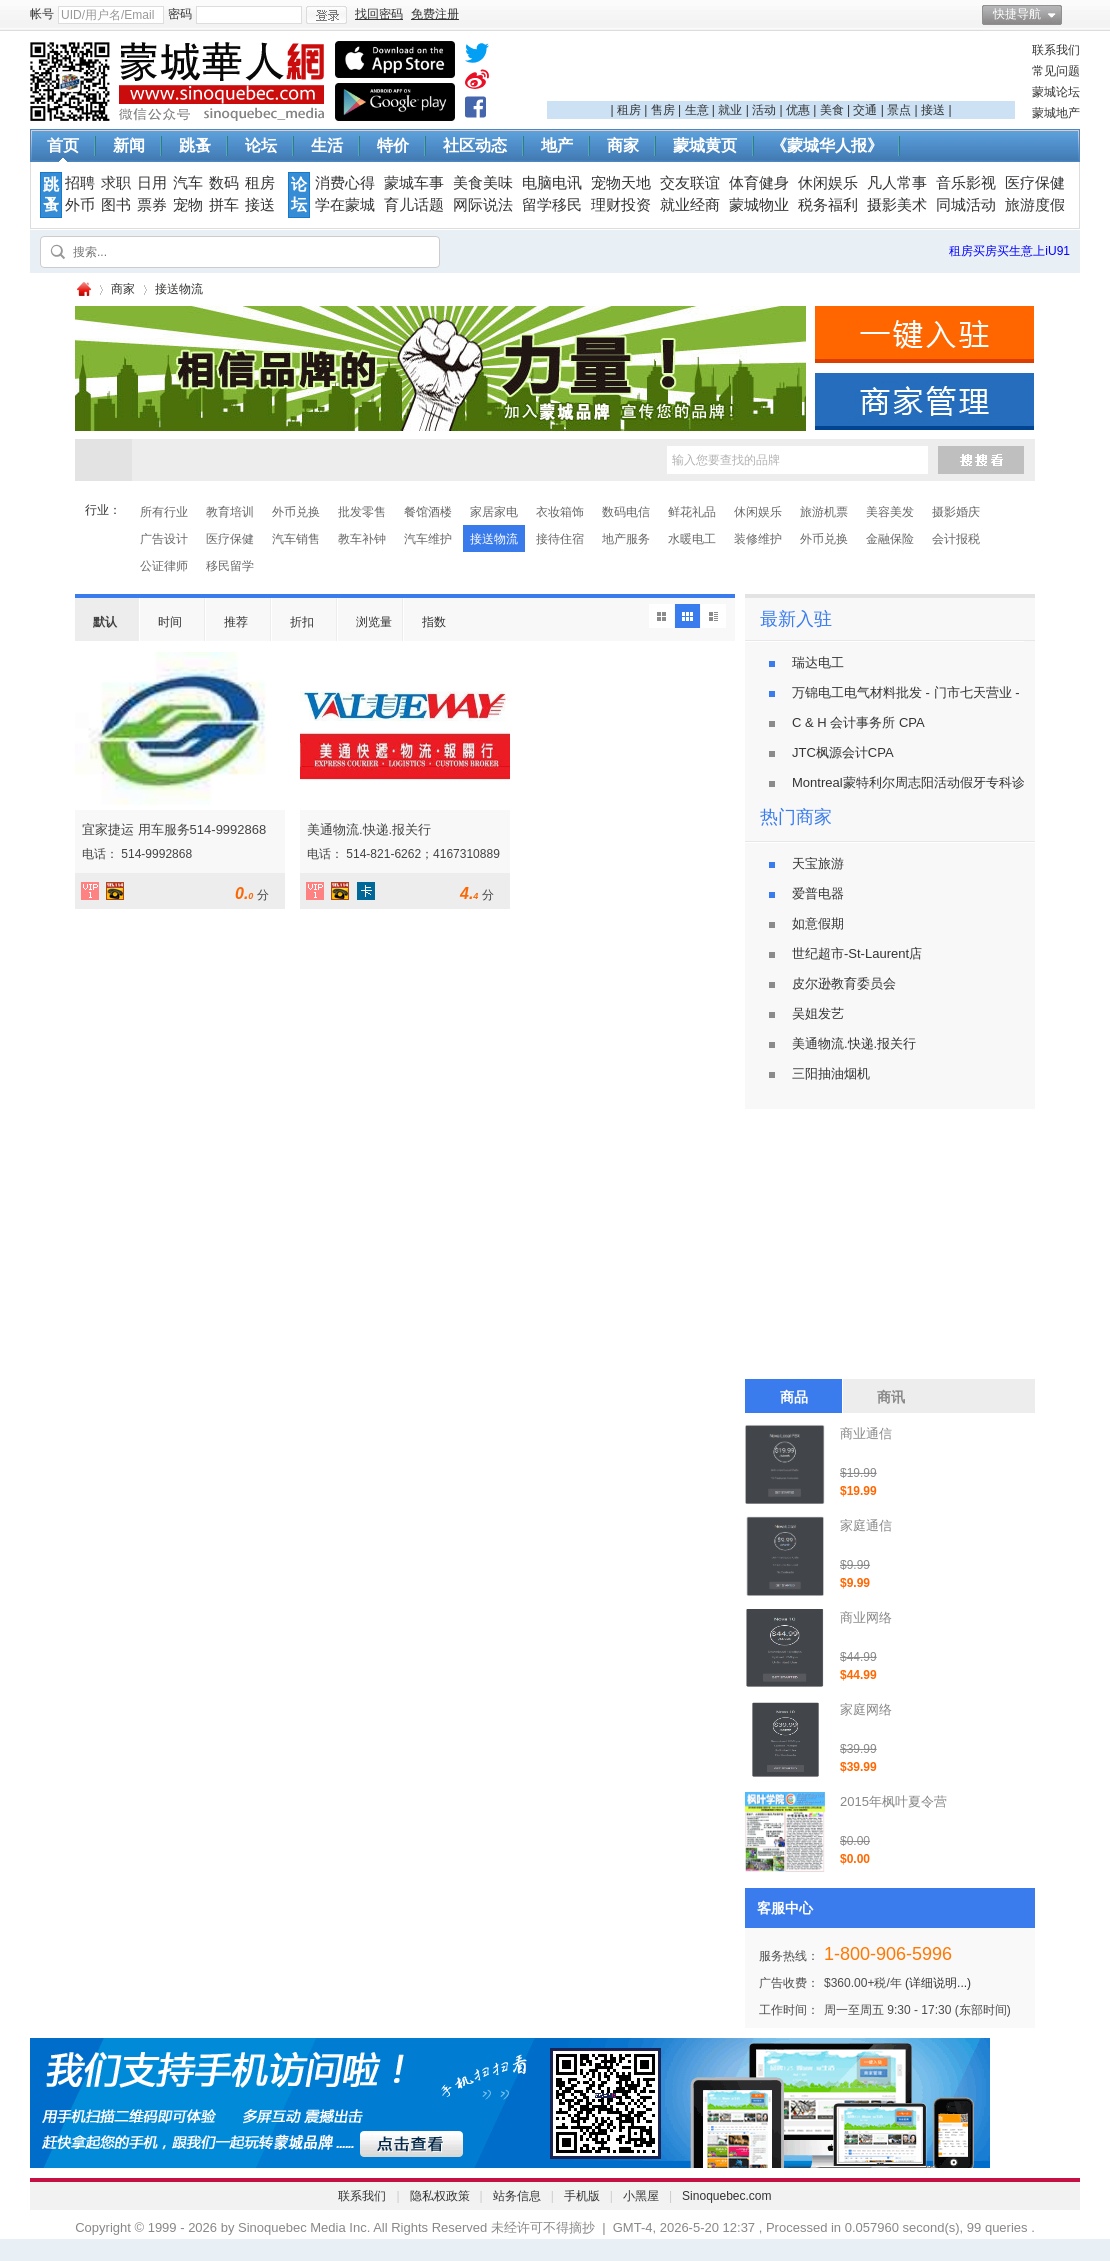  I want to click on 电脑电讯, so click(552, 183).